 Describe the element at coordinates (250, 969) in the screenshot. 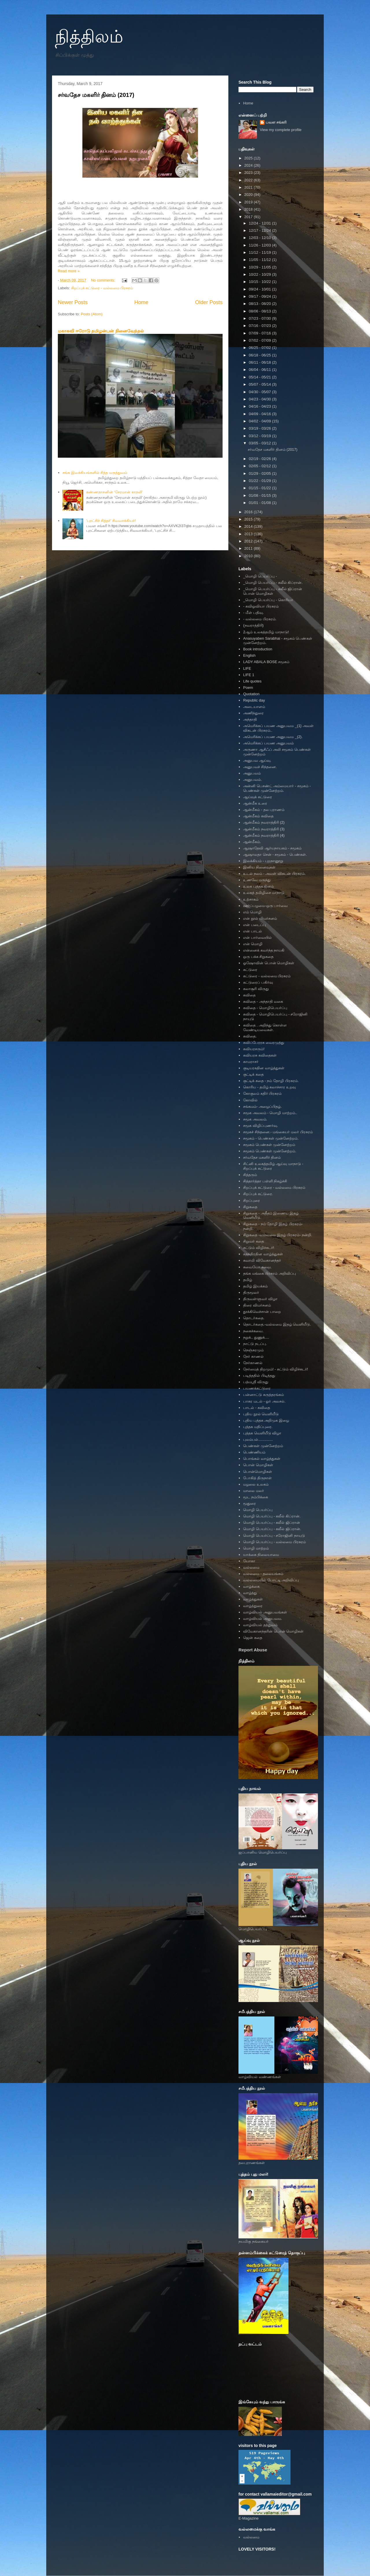

I see `கட்டுரை` at that location.